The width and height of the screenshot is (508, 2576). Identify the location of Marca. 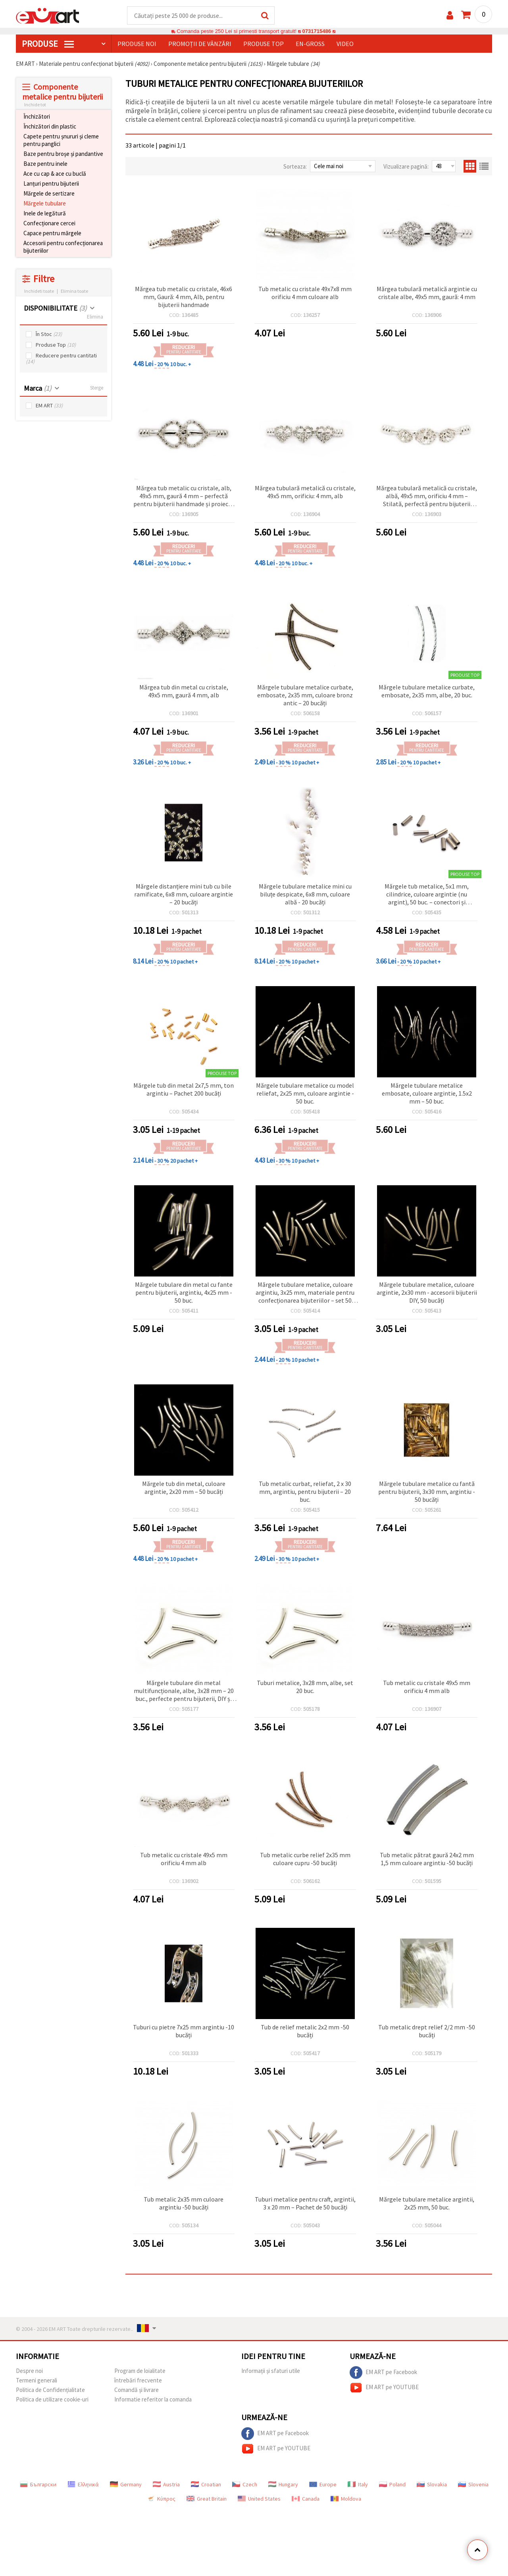
(37, 388).